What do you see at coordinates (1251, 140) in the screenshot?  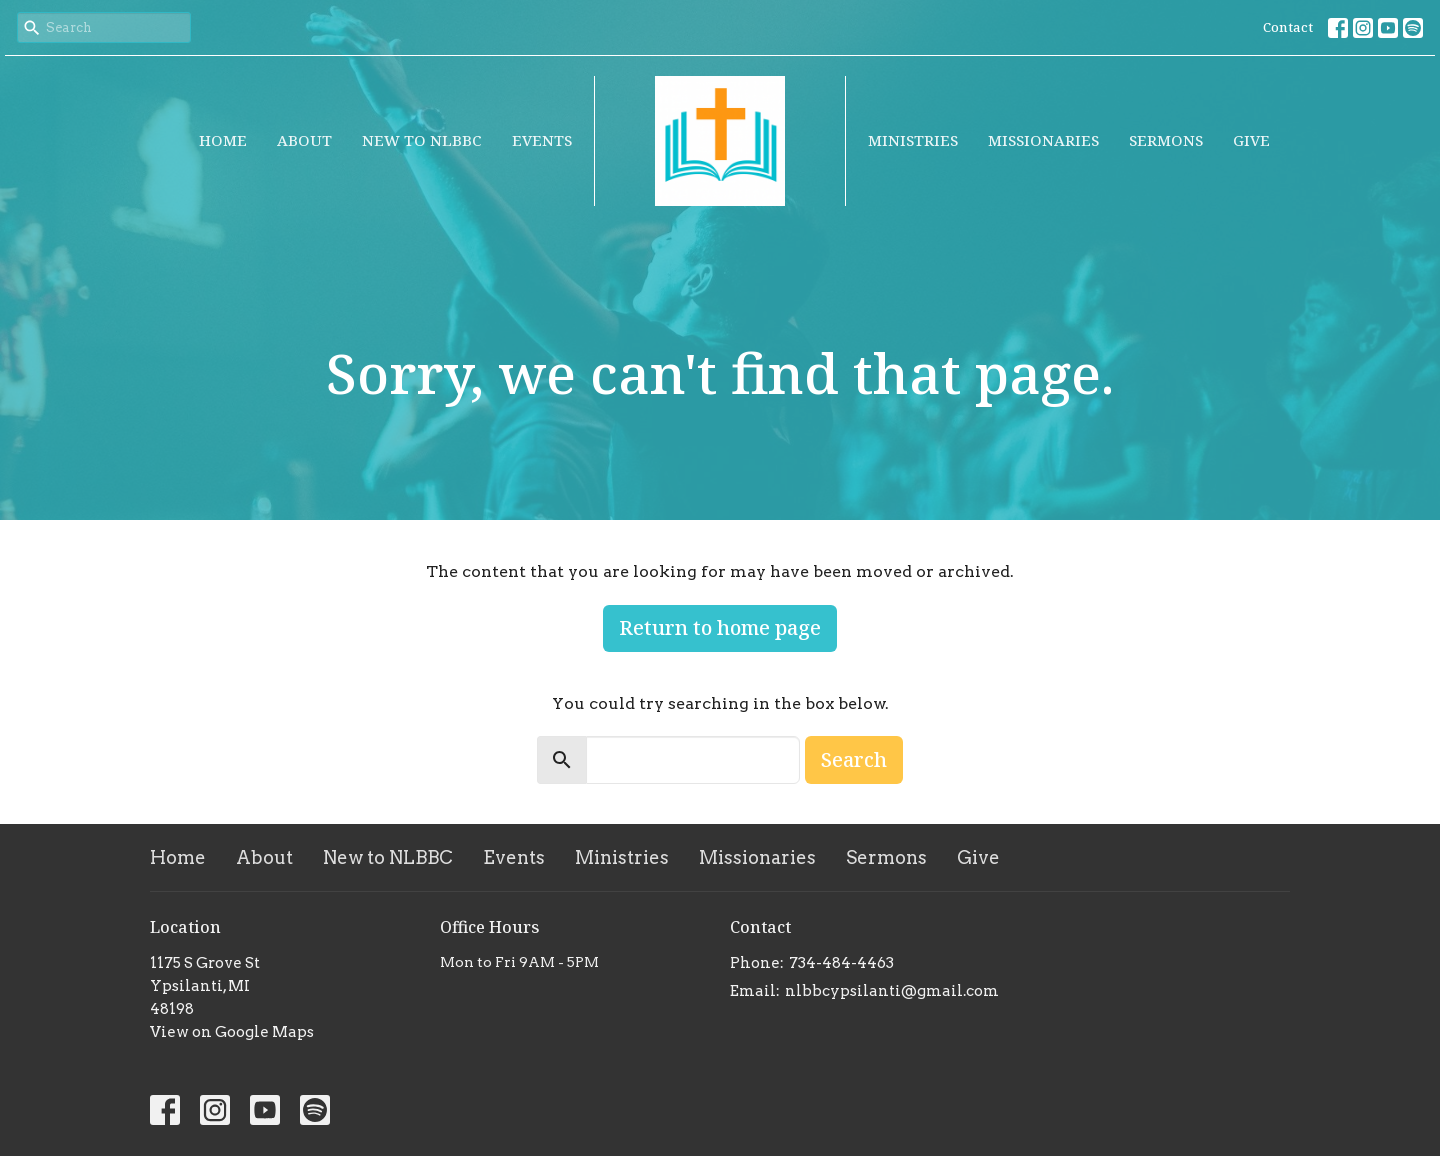 I see `Give` at bounding box center [1251, 140].